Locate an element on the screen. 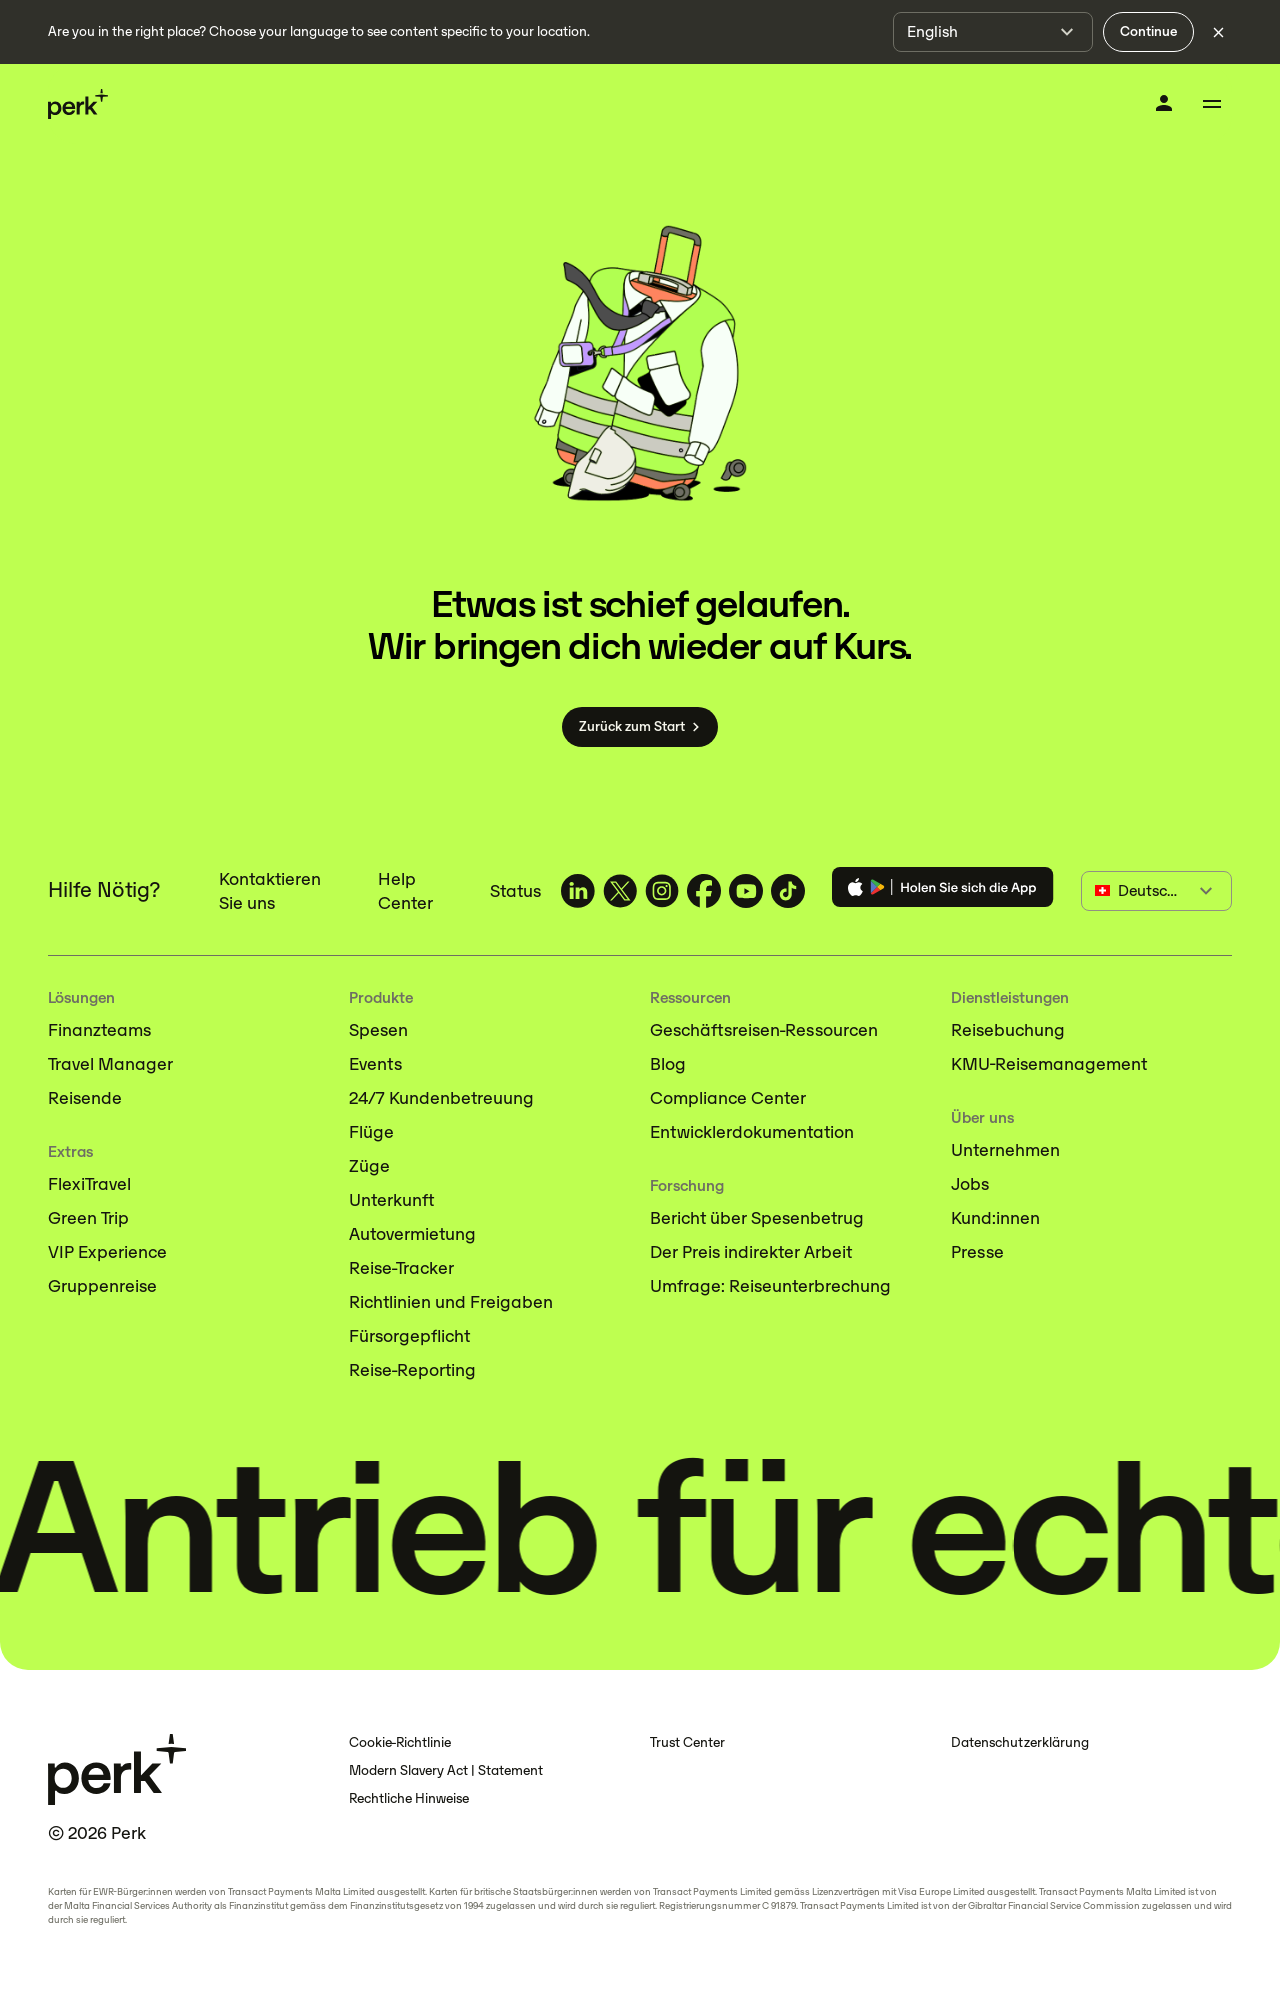 The width and height of the screenshot is (1280, 1991). Trust Center is located at coordinates (687, 1742).